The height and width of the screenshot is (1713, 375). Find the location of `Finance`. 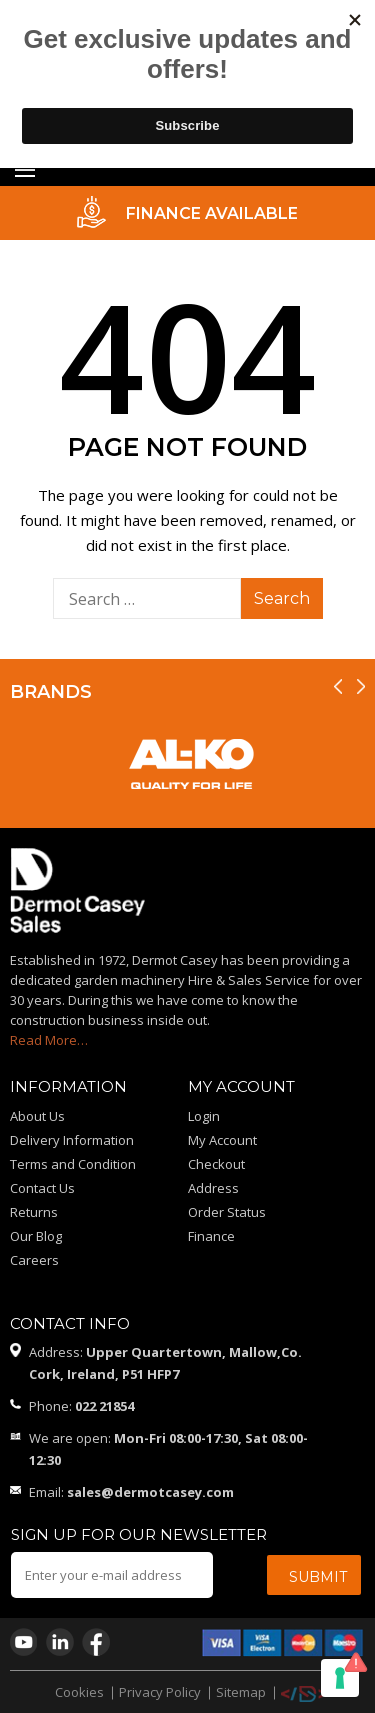

Finance is located at coordinates (211, 1236).